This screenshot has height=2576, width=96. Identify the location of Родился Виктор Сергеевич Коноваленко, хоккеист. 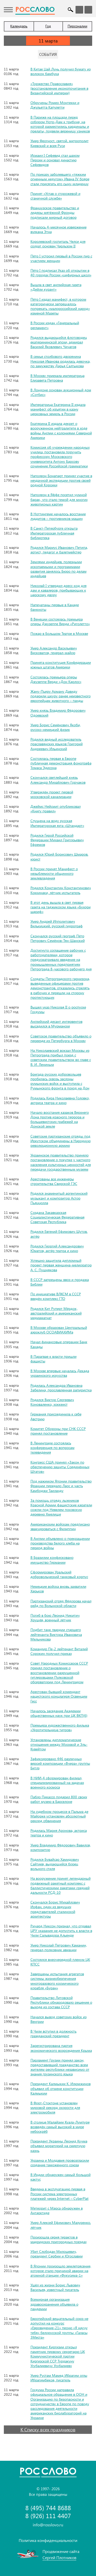
(52, 1402).